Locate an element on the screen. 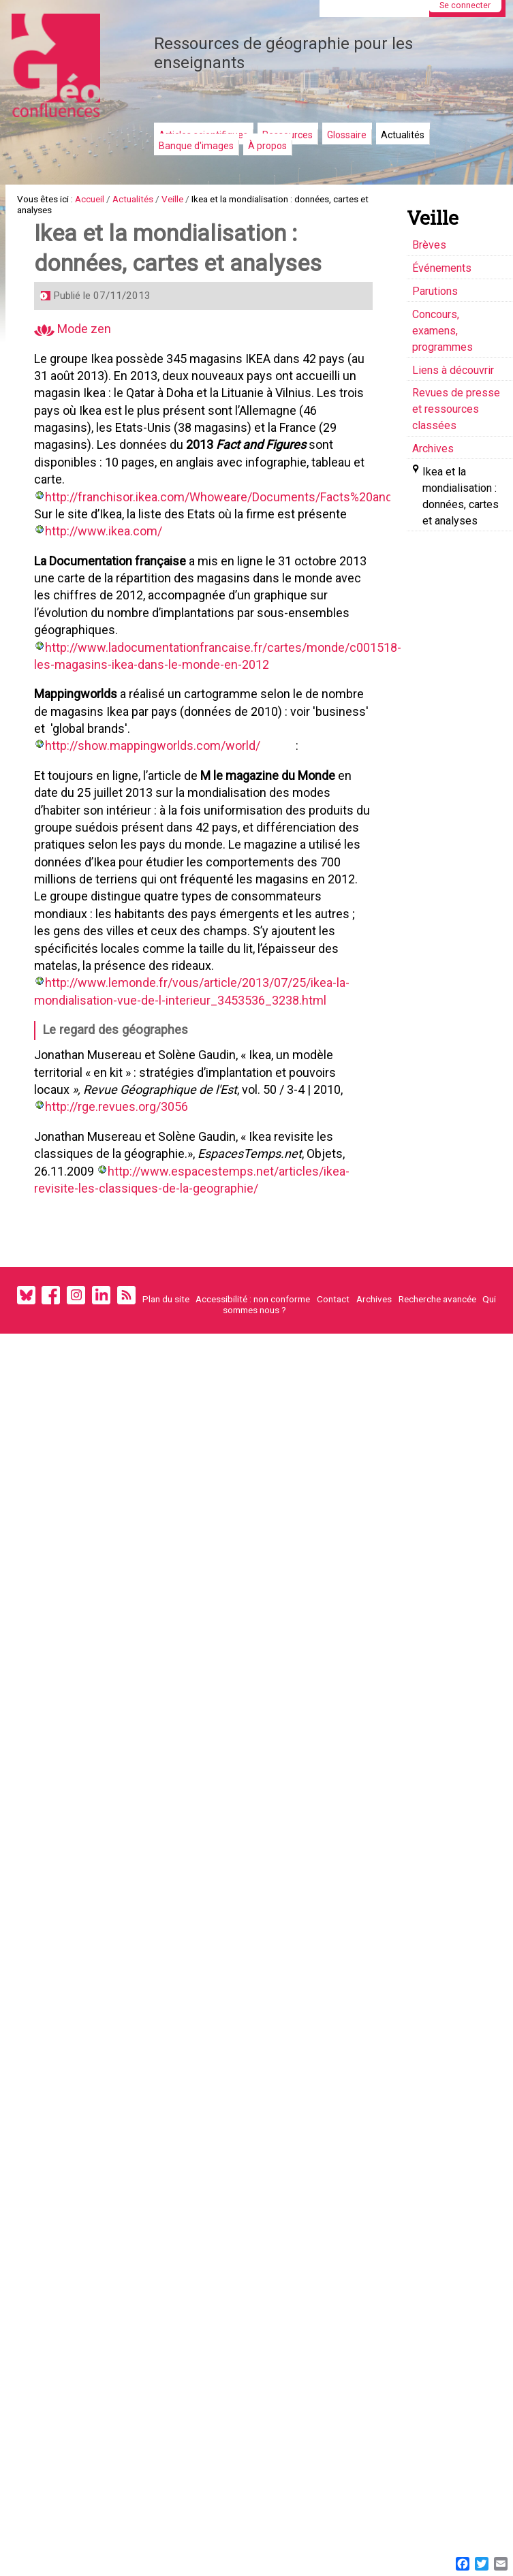 This screenshot has height=2576, width=513. Recherche avancée is located at coordinates (437, 1420).